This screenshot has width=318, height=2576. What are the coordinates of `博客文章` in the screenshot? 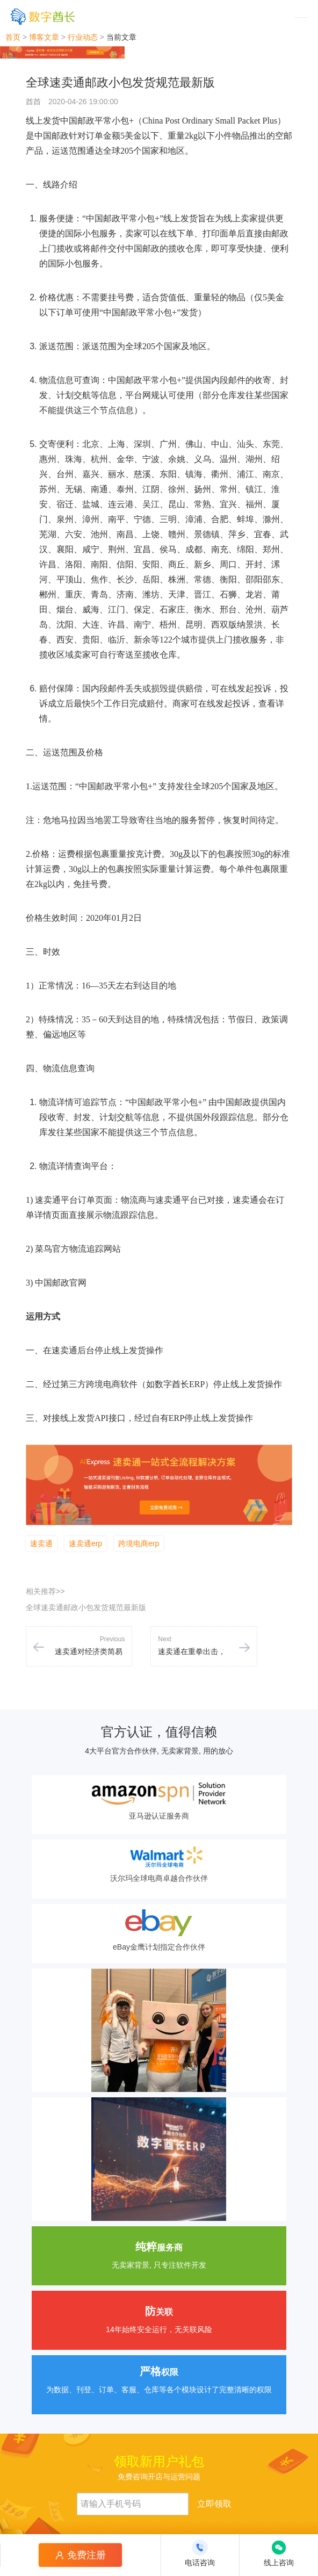 It's located at (44, 37).